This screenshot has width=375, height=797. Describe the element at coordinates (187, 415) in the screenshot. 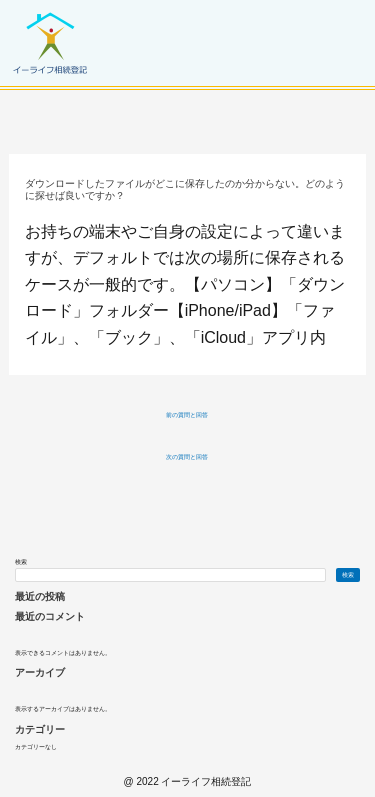

I see `前の質問と回答` at that location.